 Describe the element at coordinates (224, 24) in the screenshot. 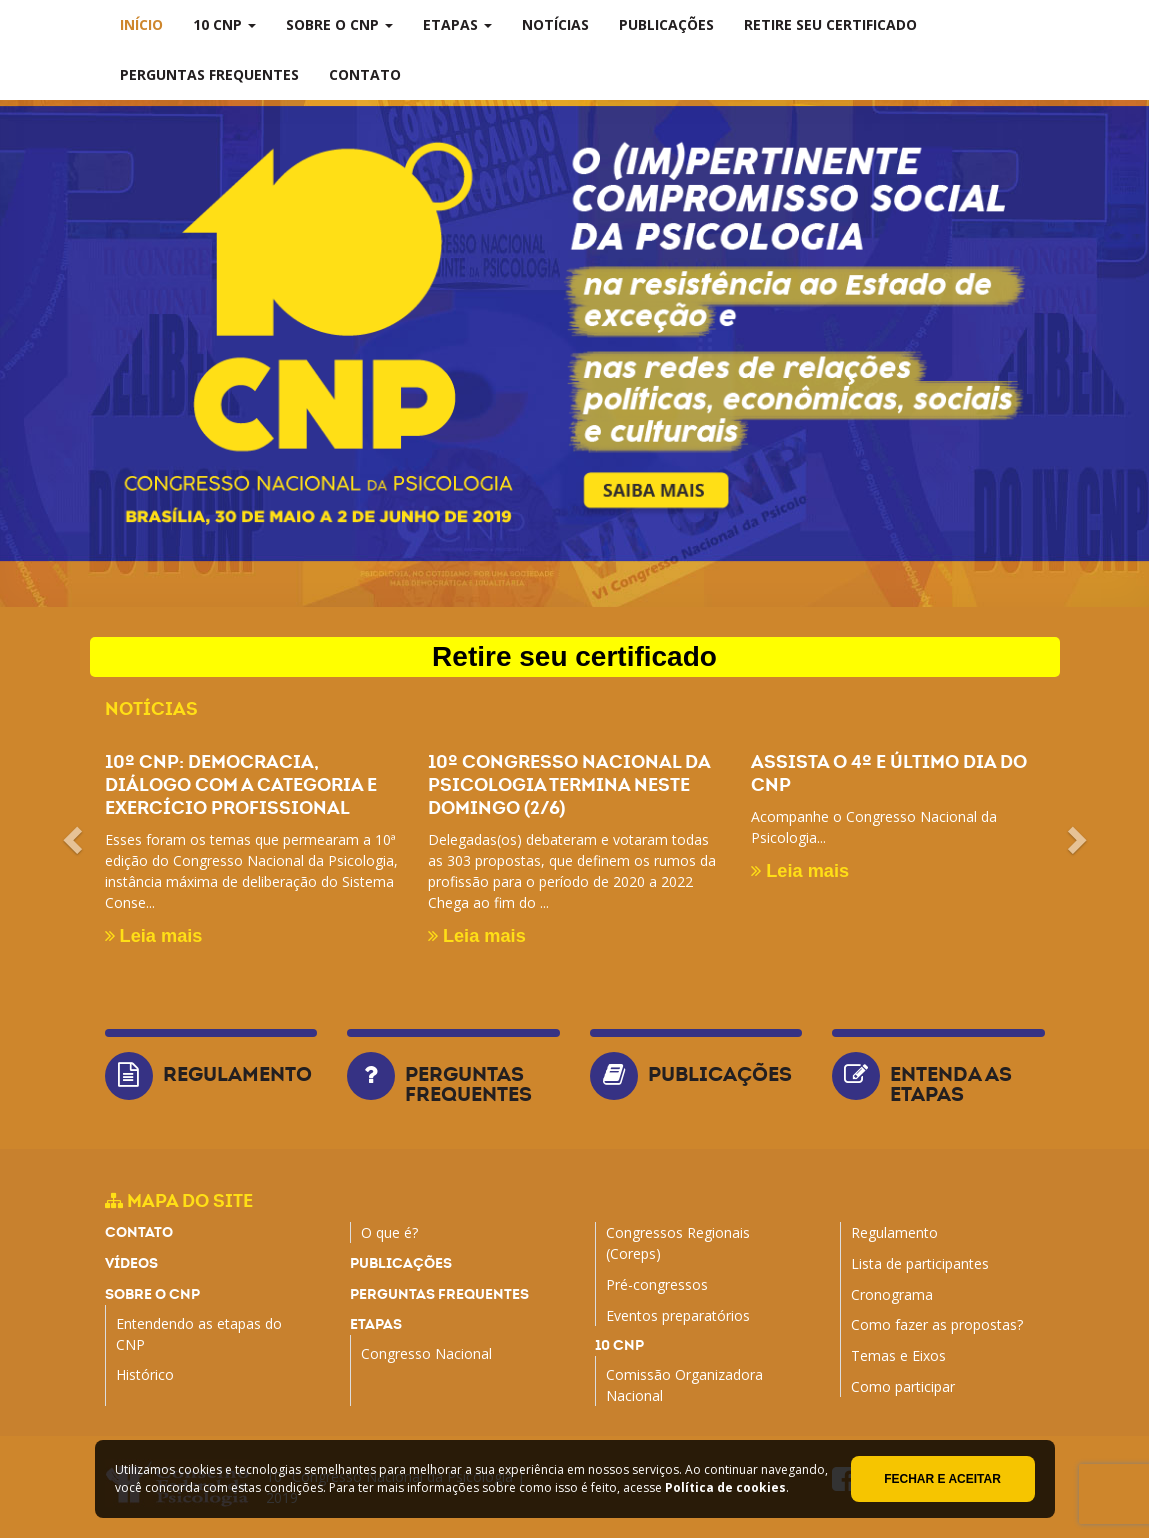

I see `10 CNP` at that location.